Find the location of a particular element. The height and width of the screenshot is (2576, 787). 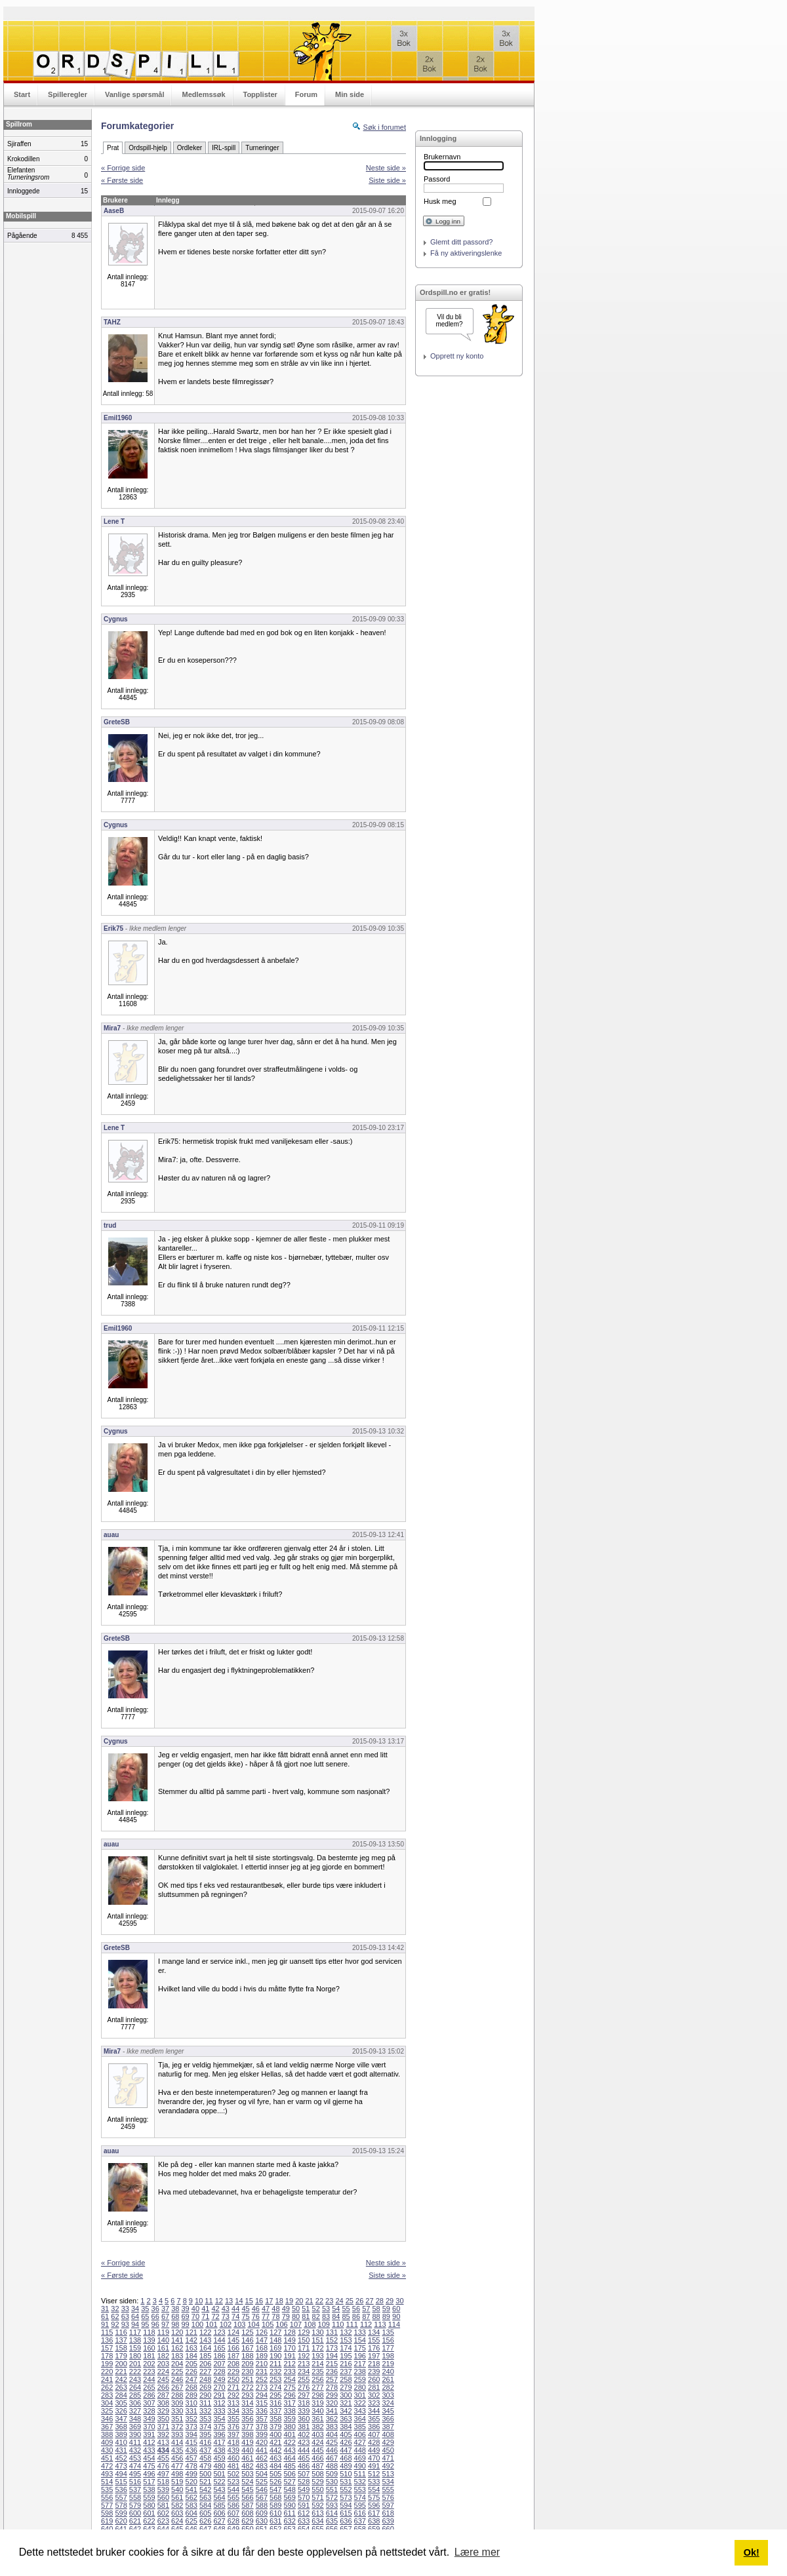

452 is located at coordinates (121, 2458).